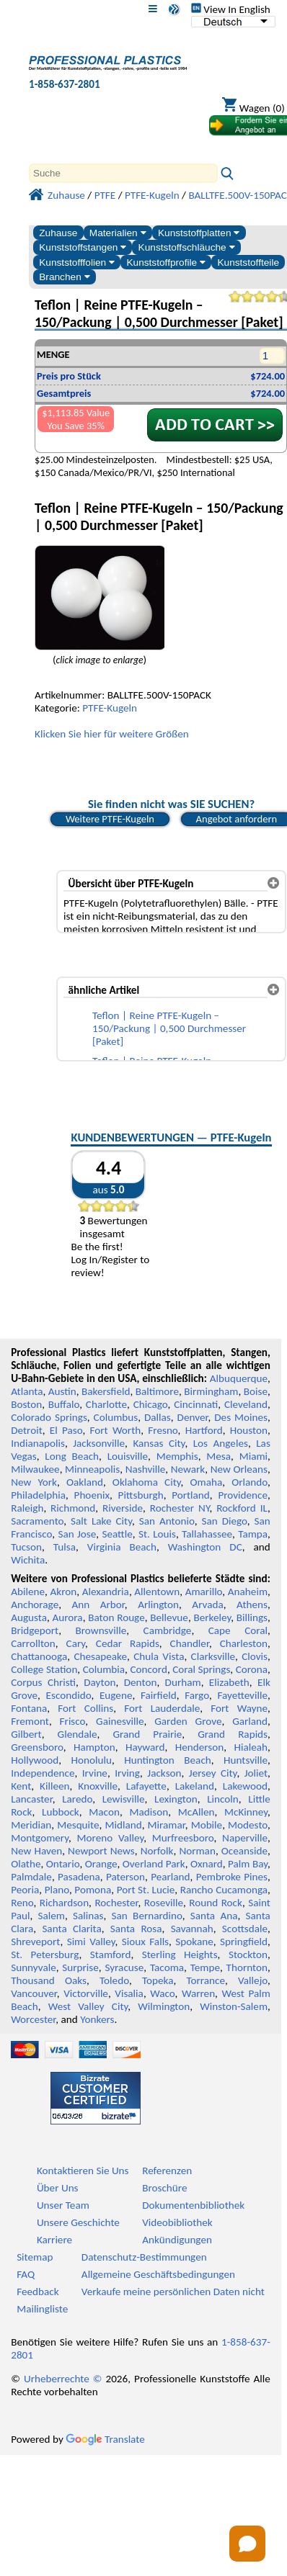 This screenshot has width=287, height=2576. Describe the element at coordinates (244, 1941) in the screenshot. I see `Springfield` at that location.